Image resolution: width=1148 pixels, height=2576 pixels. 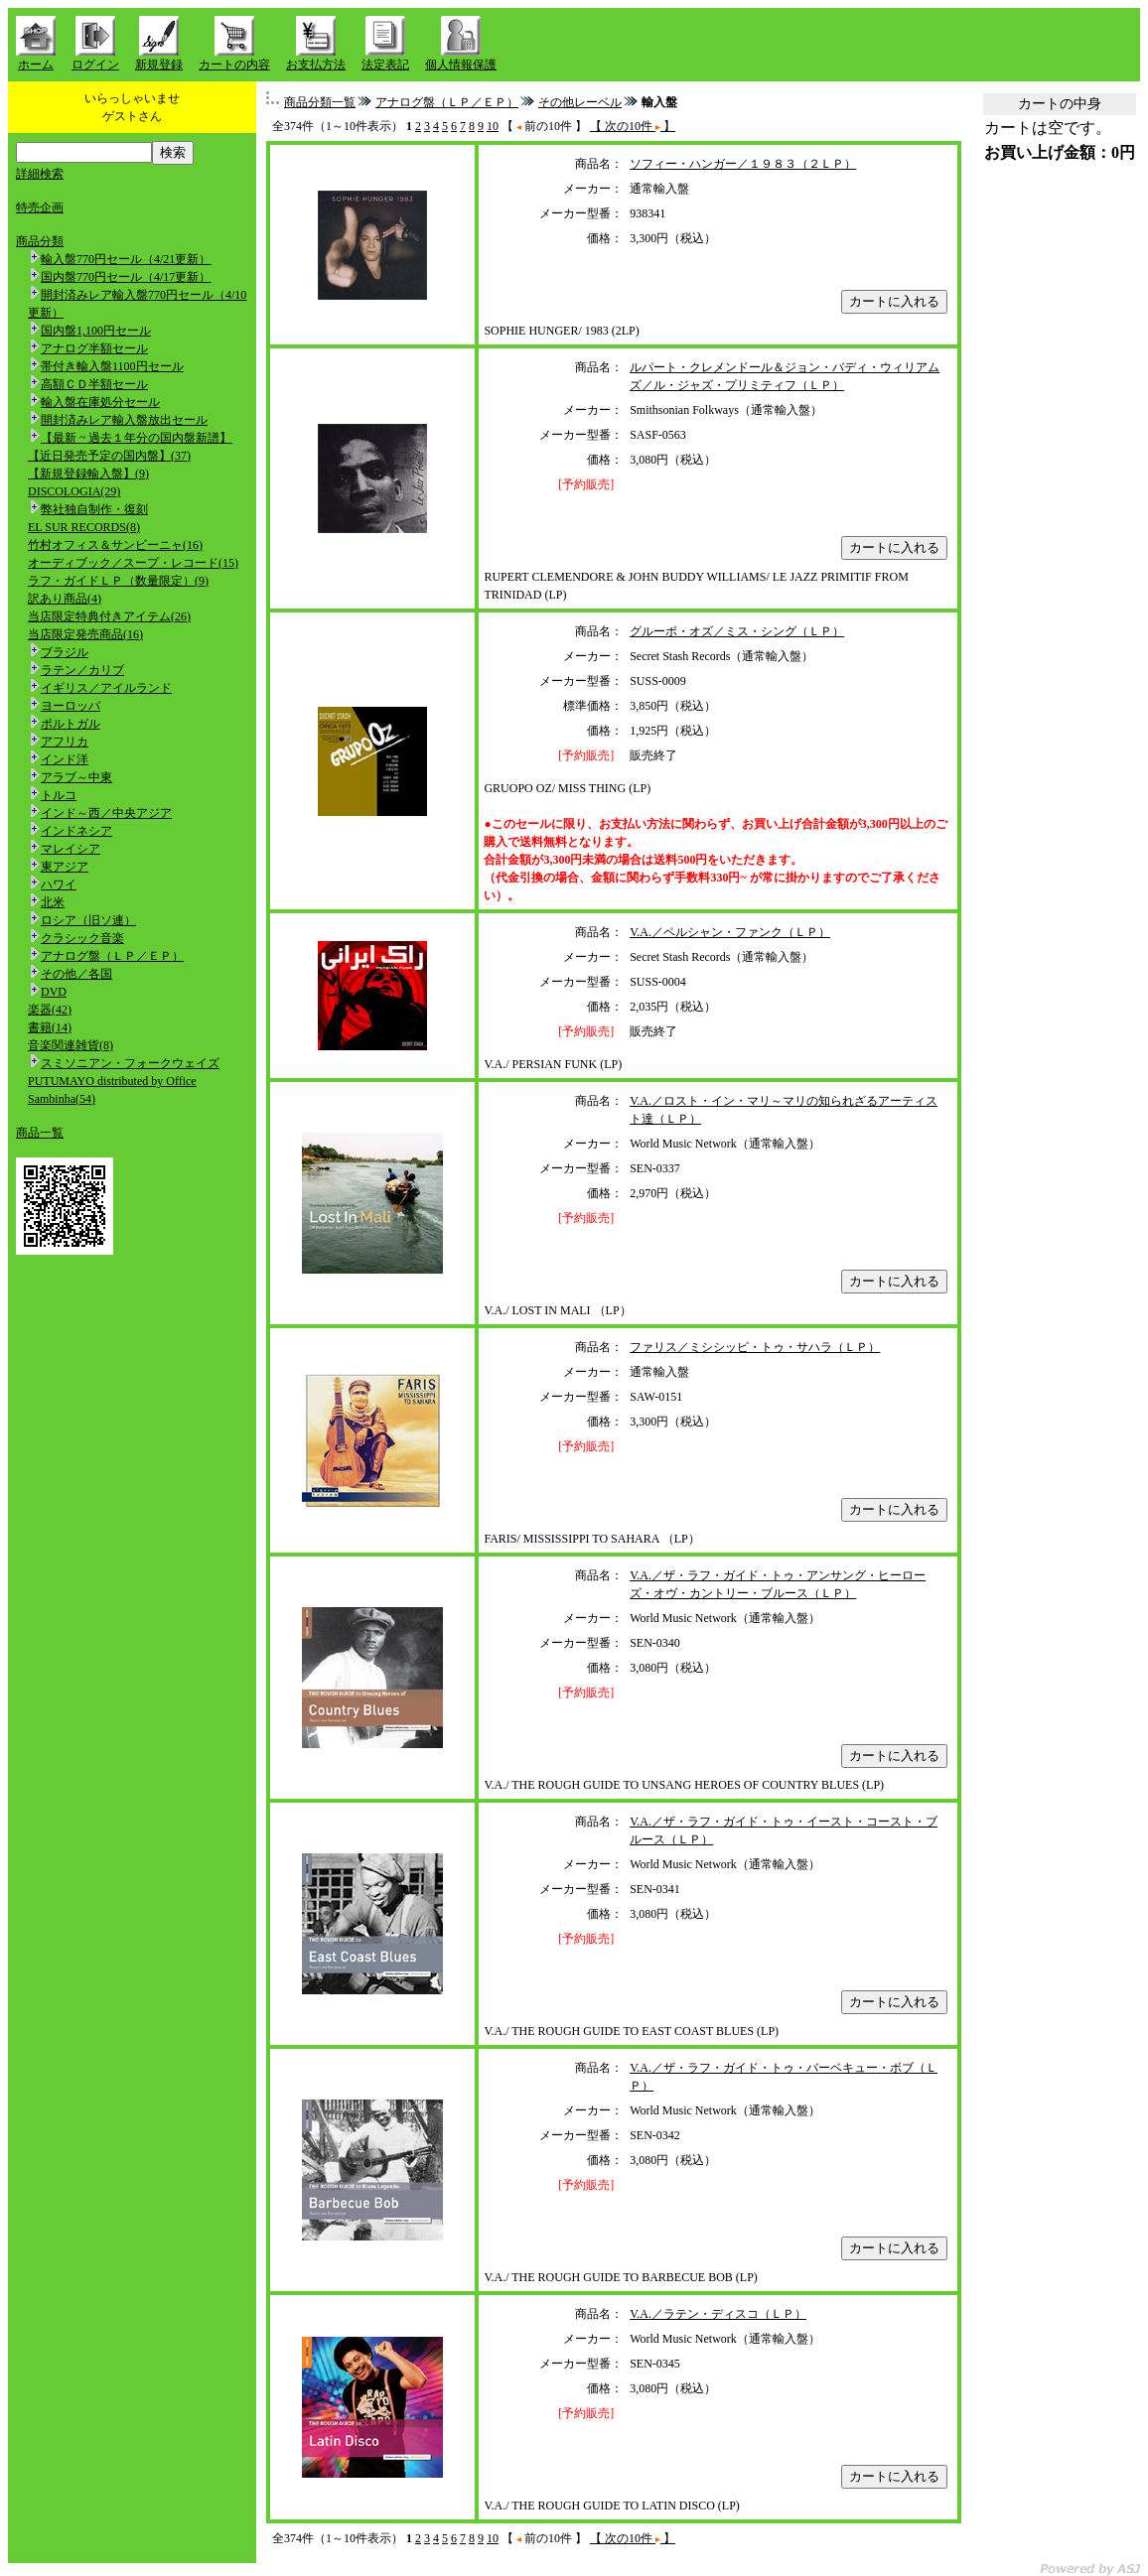 What do you see at coordinates (50, 1027) in the screenshot?
I see `書籍(14)` at bounding box center [50, 1027].